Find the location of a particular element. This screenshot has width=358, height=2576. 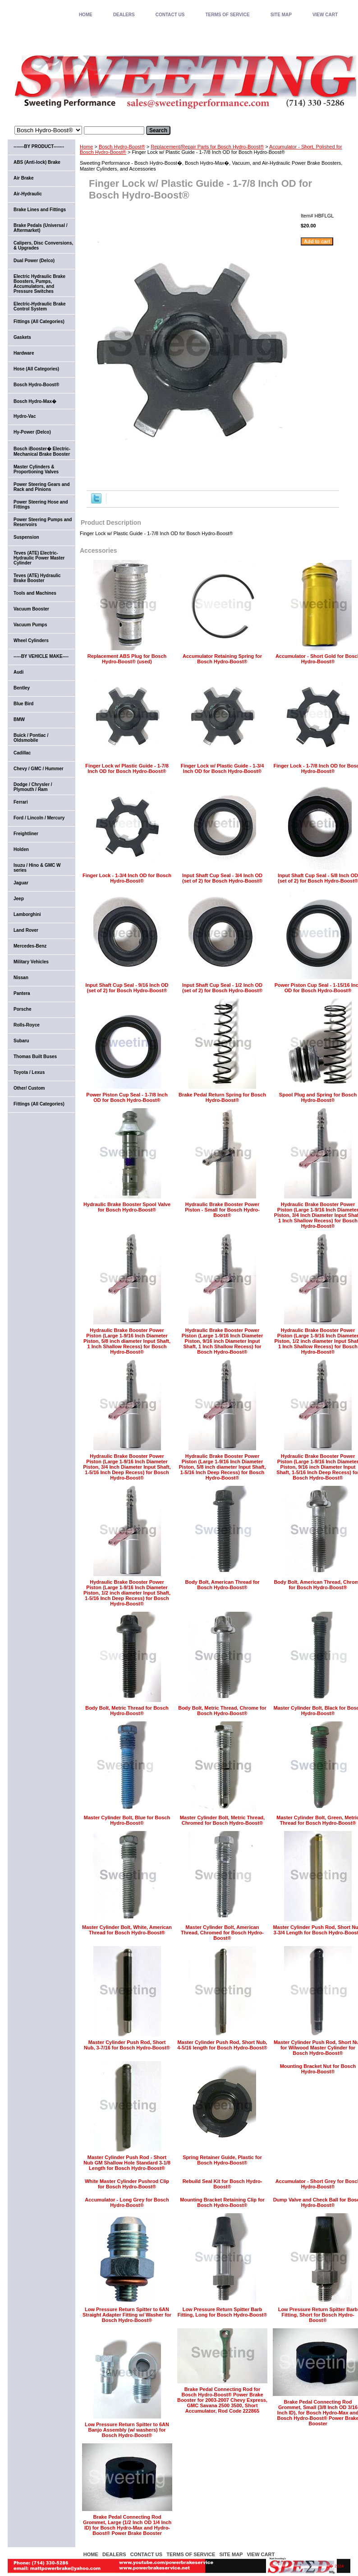

BMW is located at coordinates (19, 719).